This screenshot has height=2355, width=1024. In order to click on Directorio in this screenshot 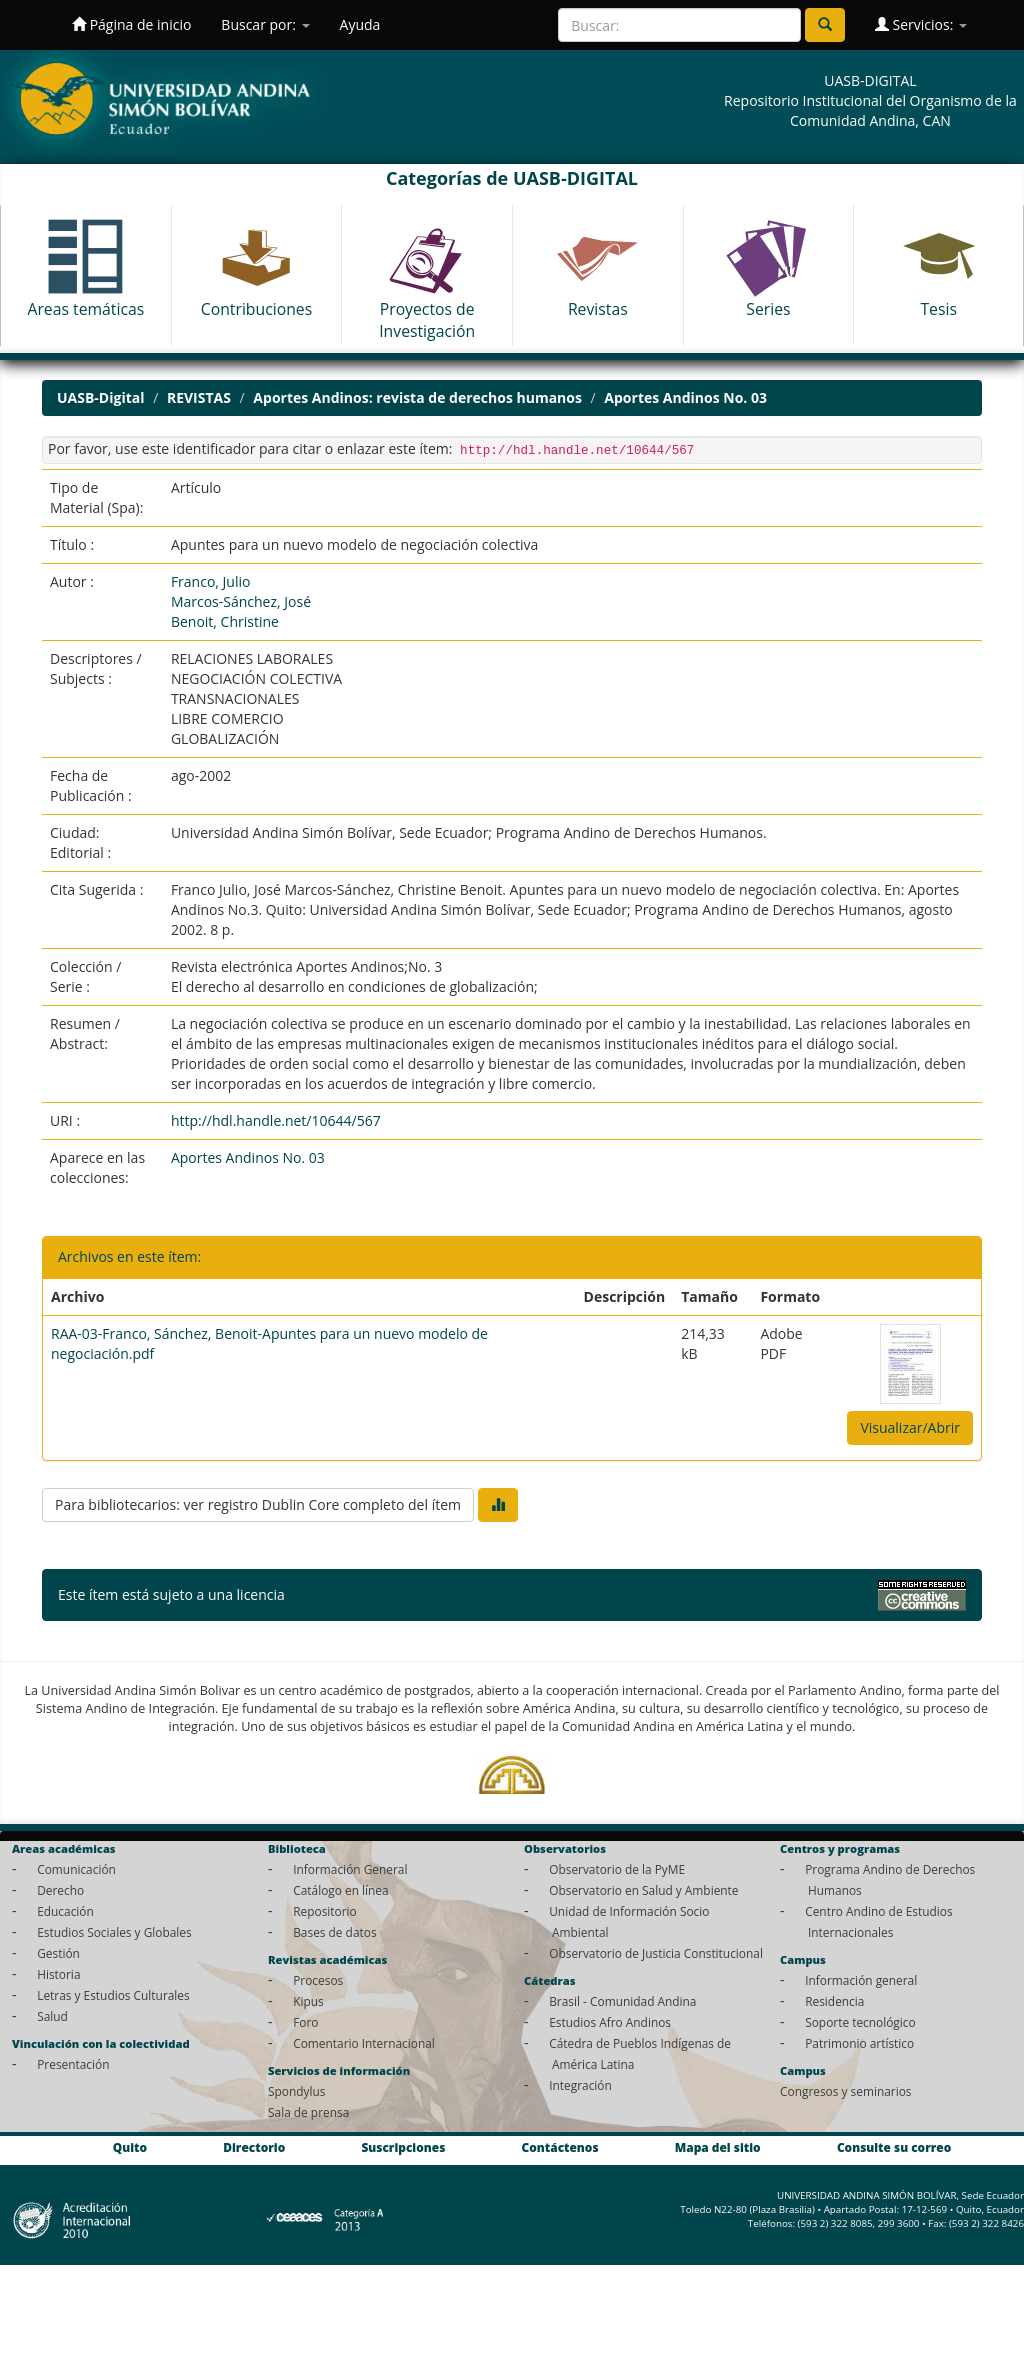, I will do `click(254, 2147)`.